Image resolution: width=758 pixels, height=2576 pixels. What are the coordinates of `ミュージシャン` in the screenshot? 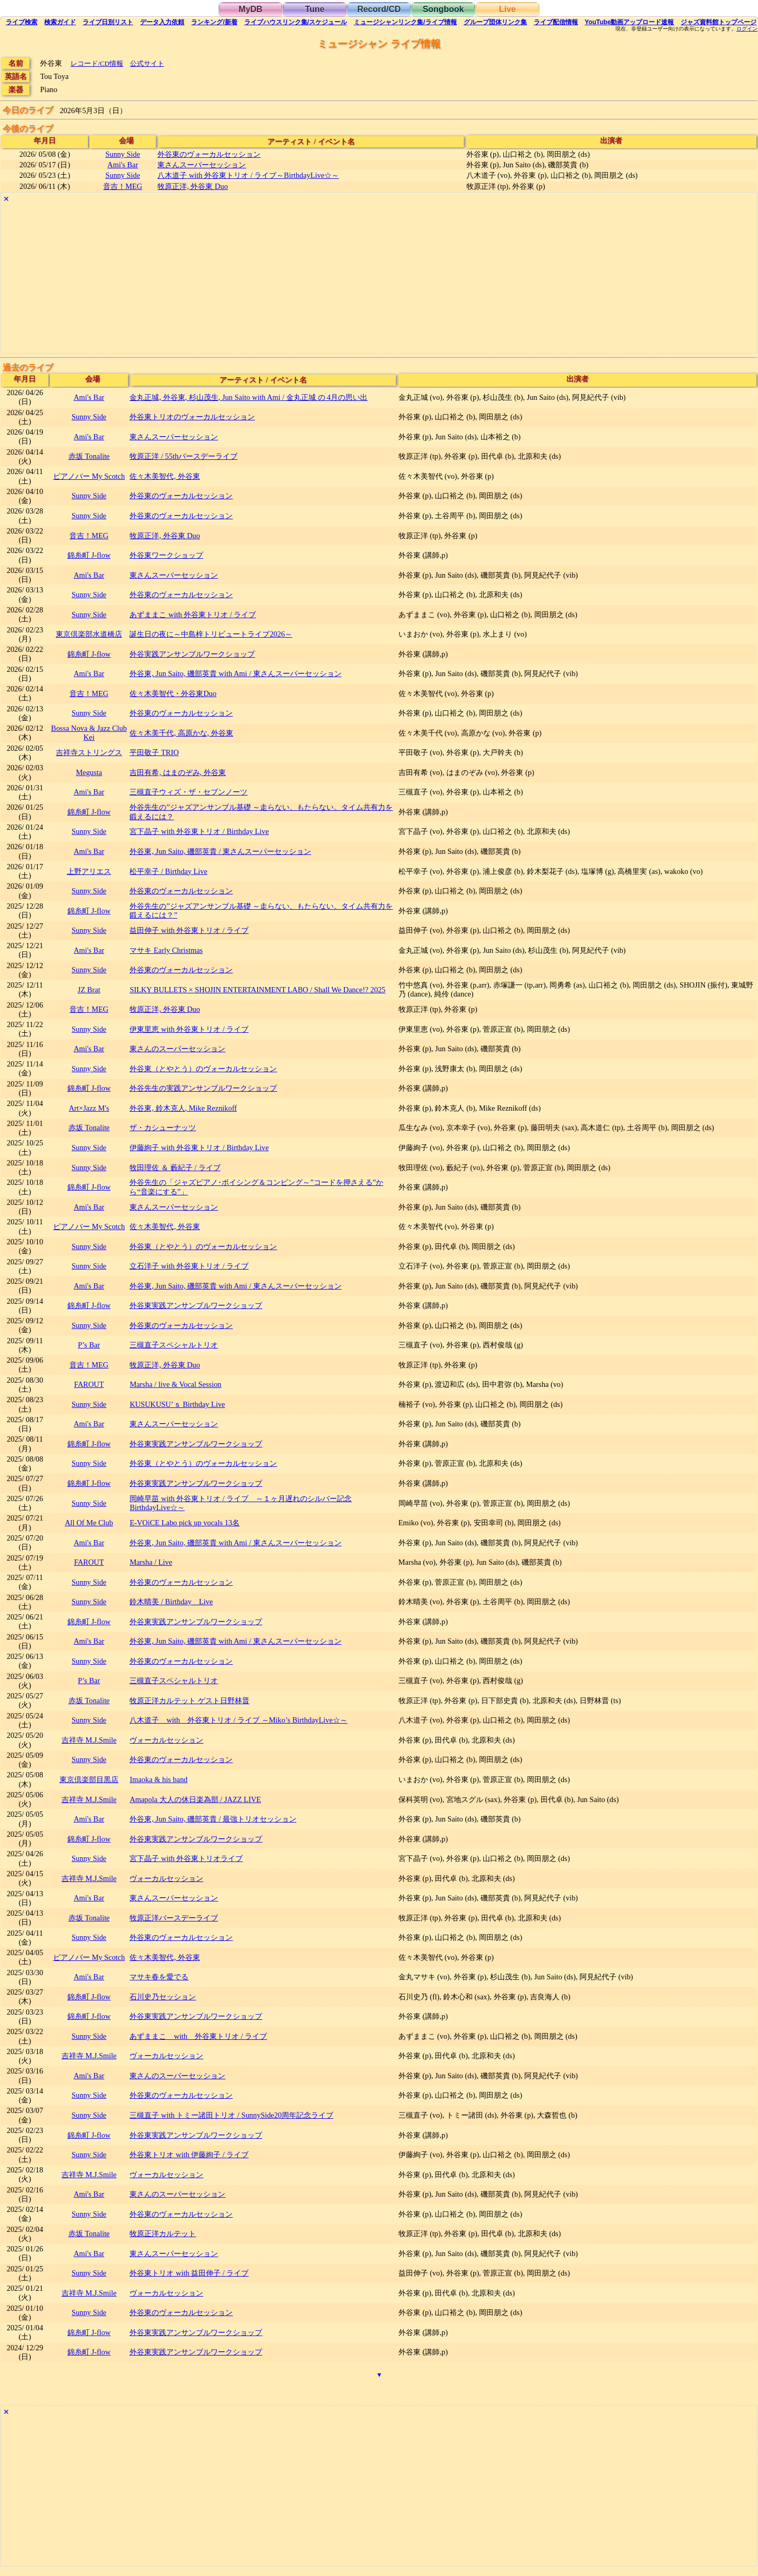 It's located at (405, 22).